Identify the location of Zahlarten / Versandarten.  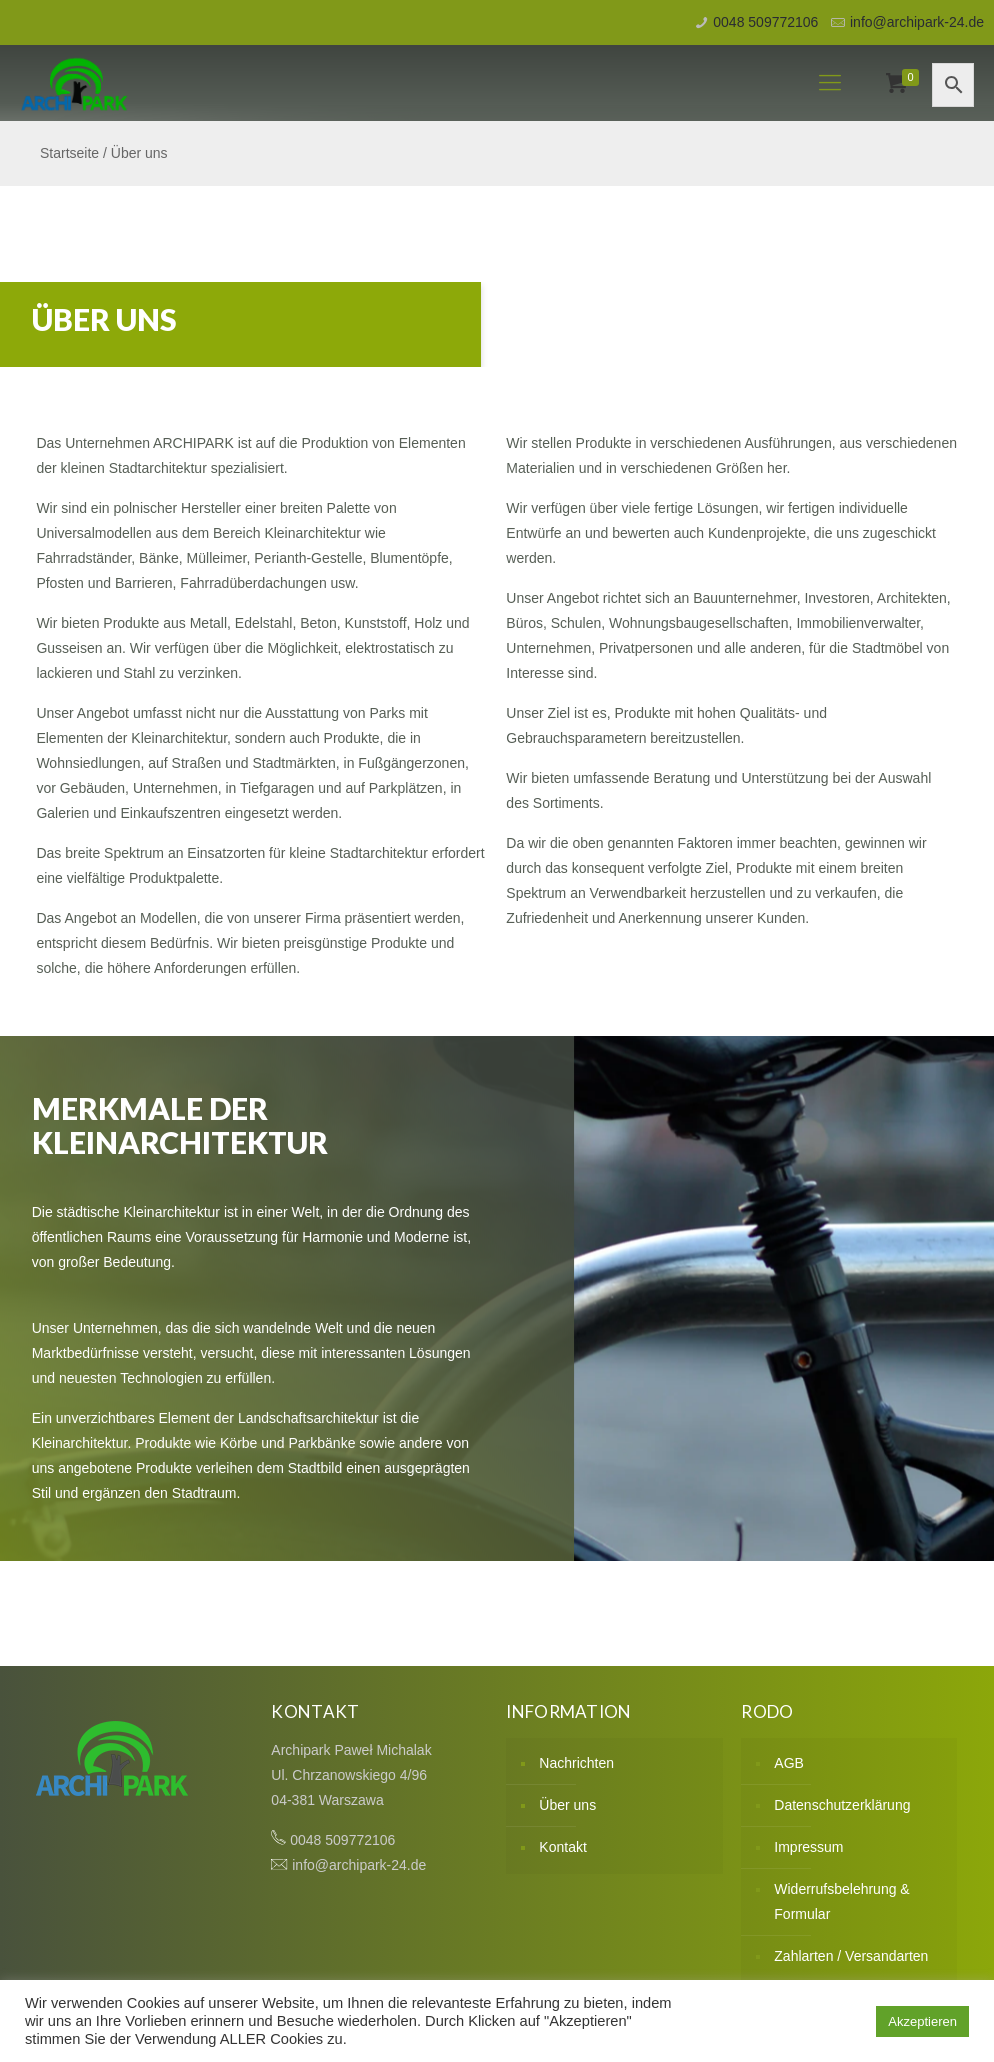
(851, 1956).